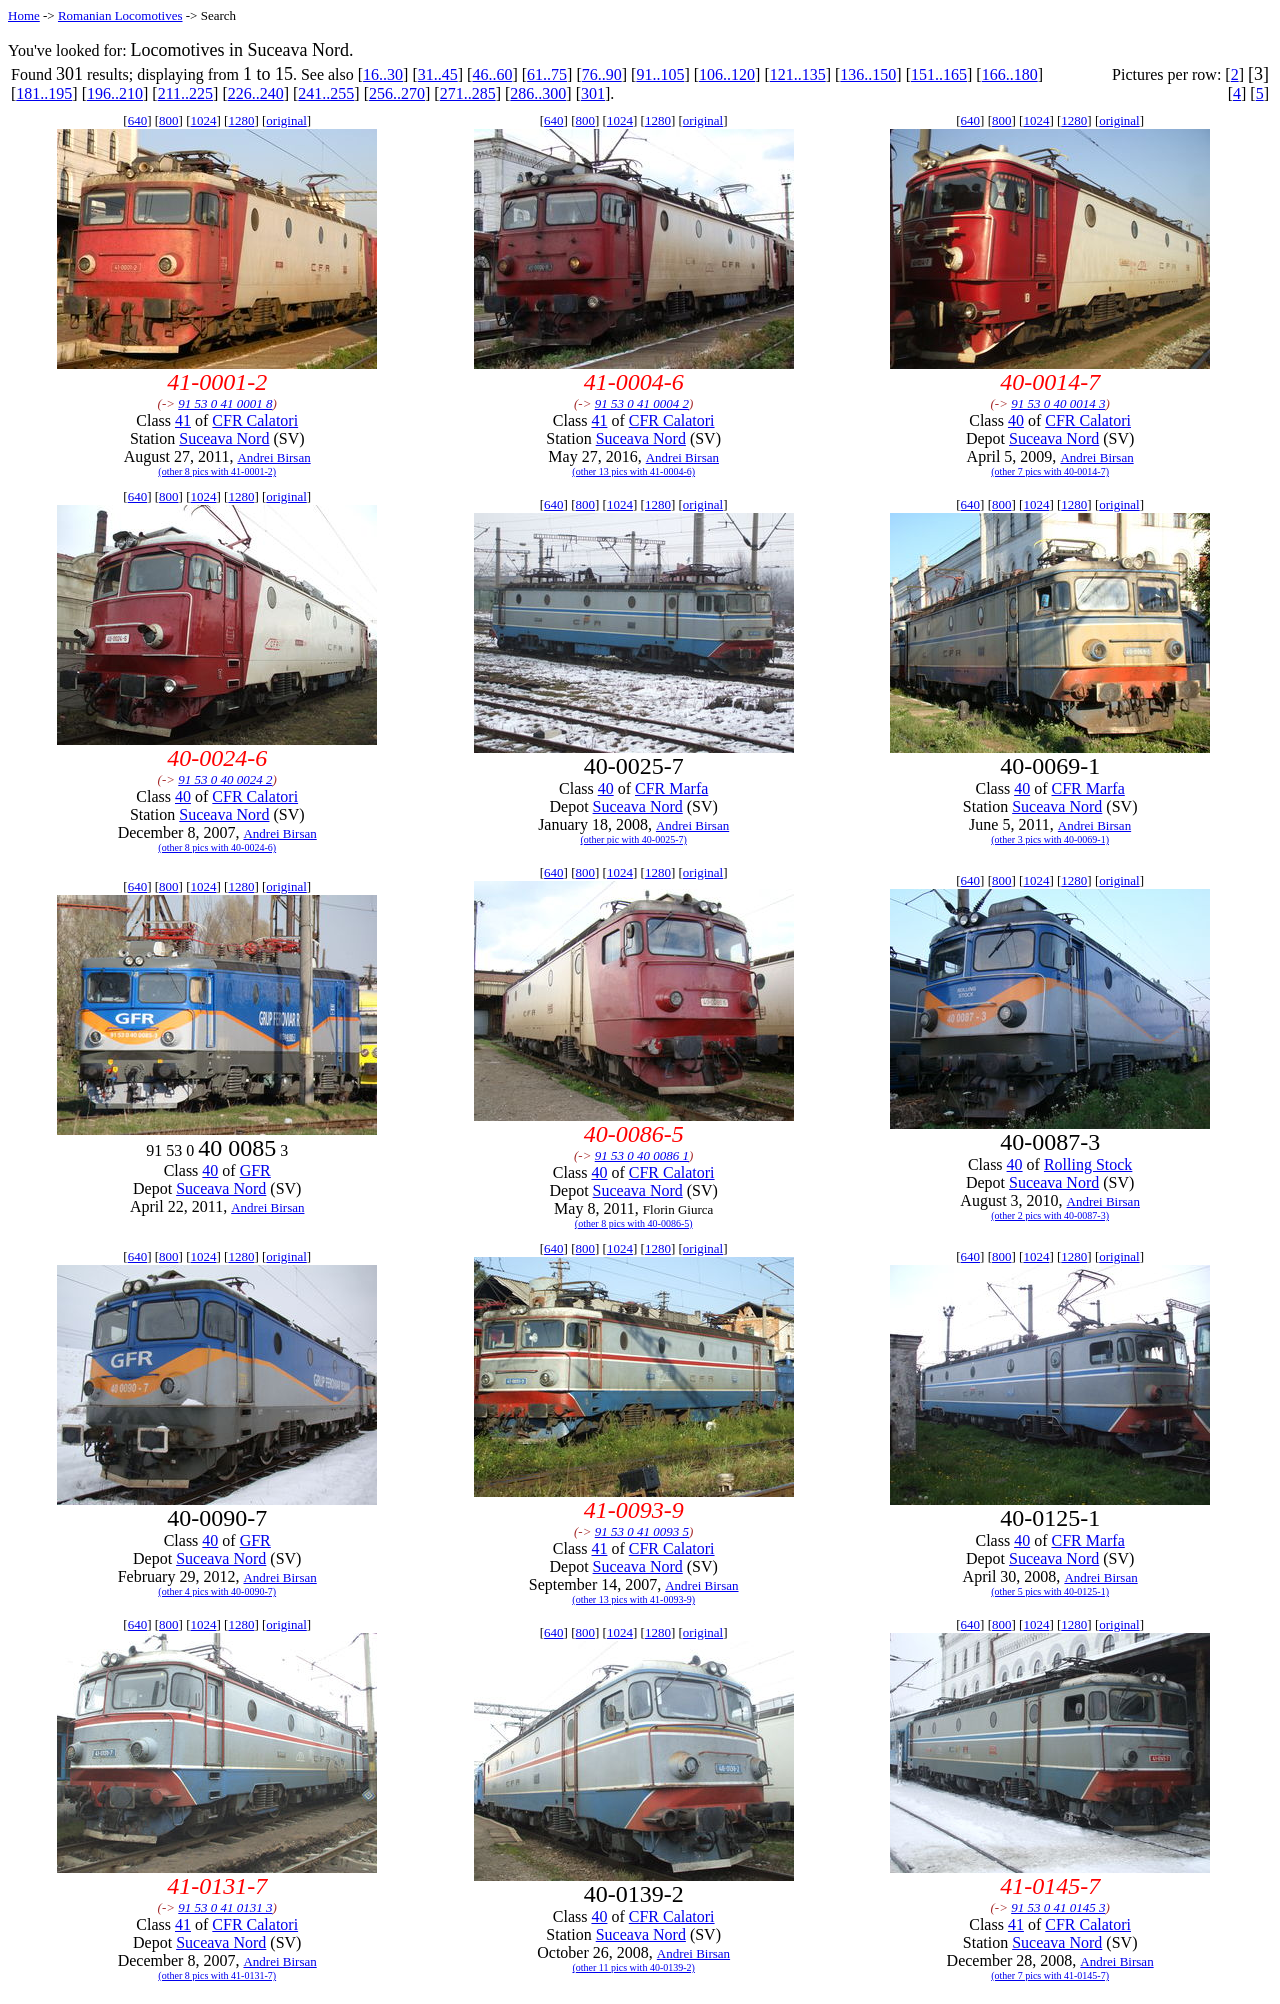 Image resolution: width=1280 pixels, height=2004 pixels. What do you see at coordinates (24, 15) in the screenshot?
I see `Home` at bounding box center [24, 15].